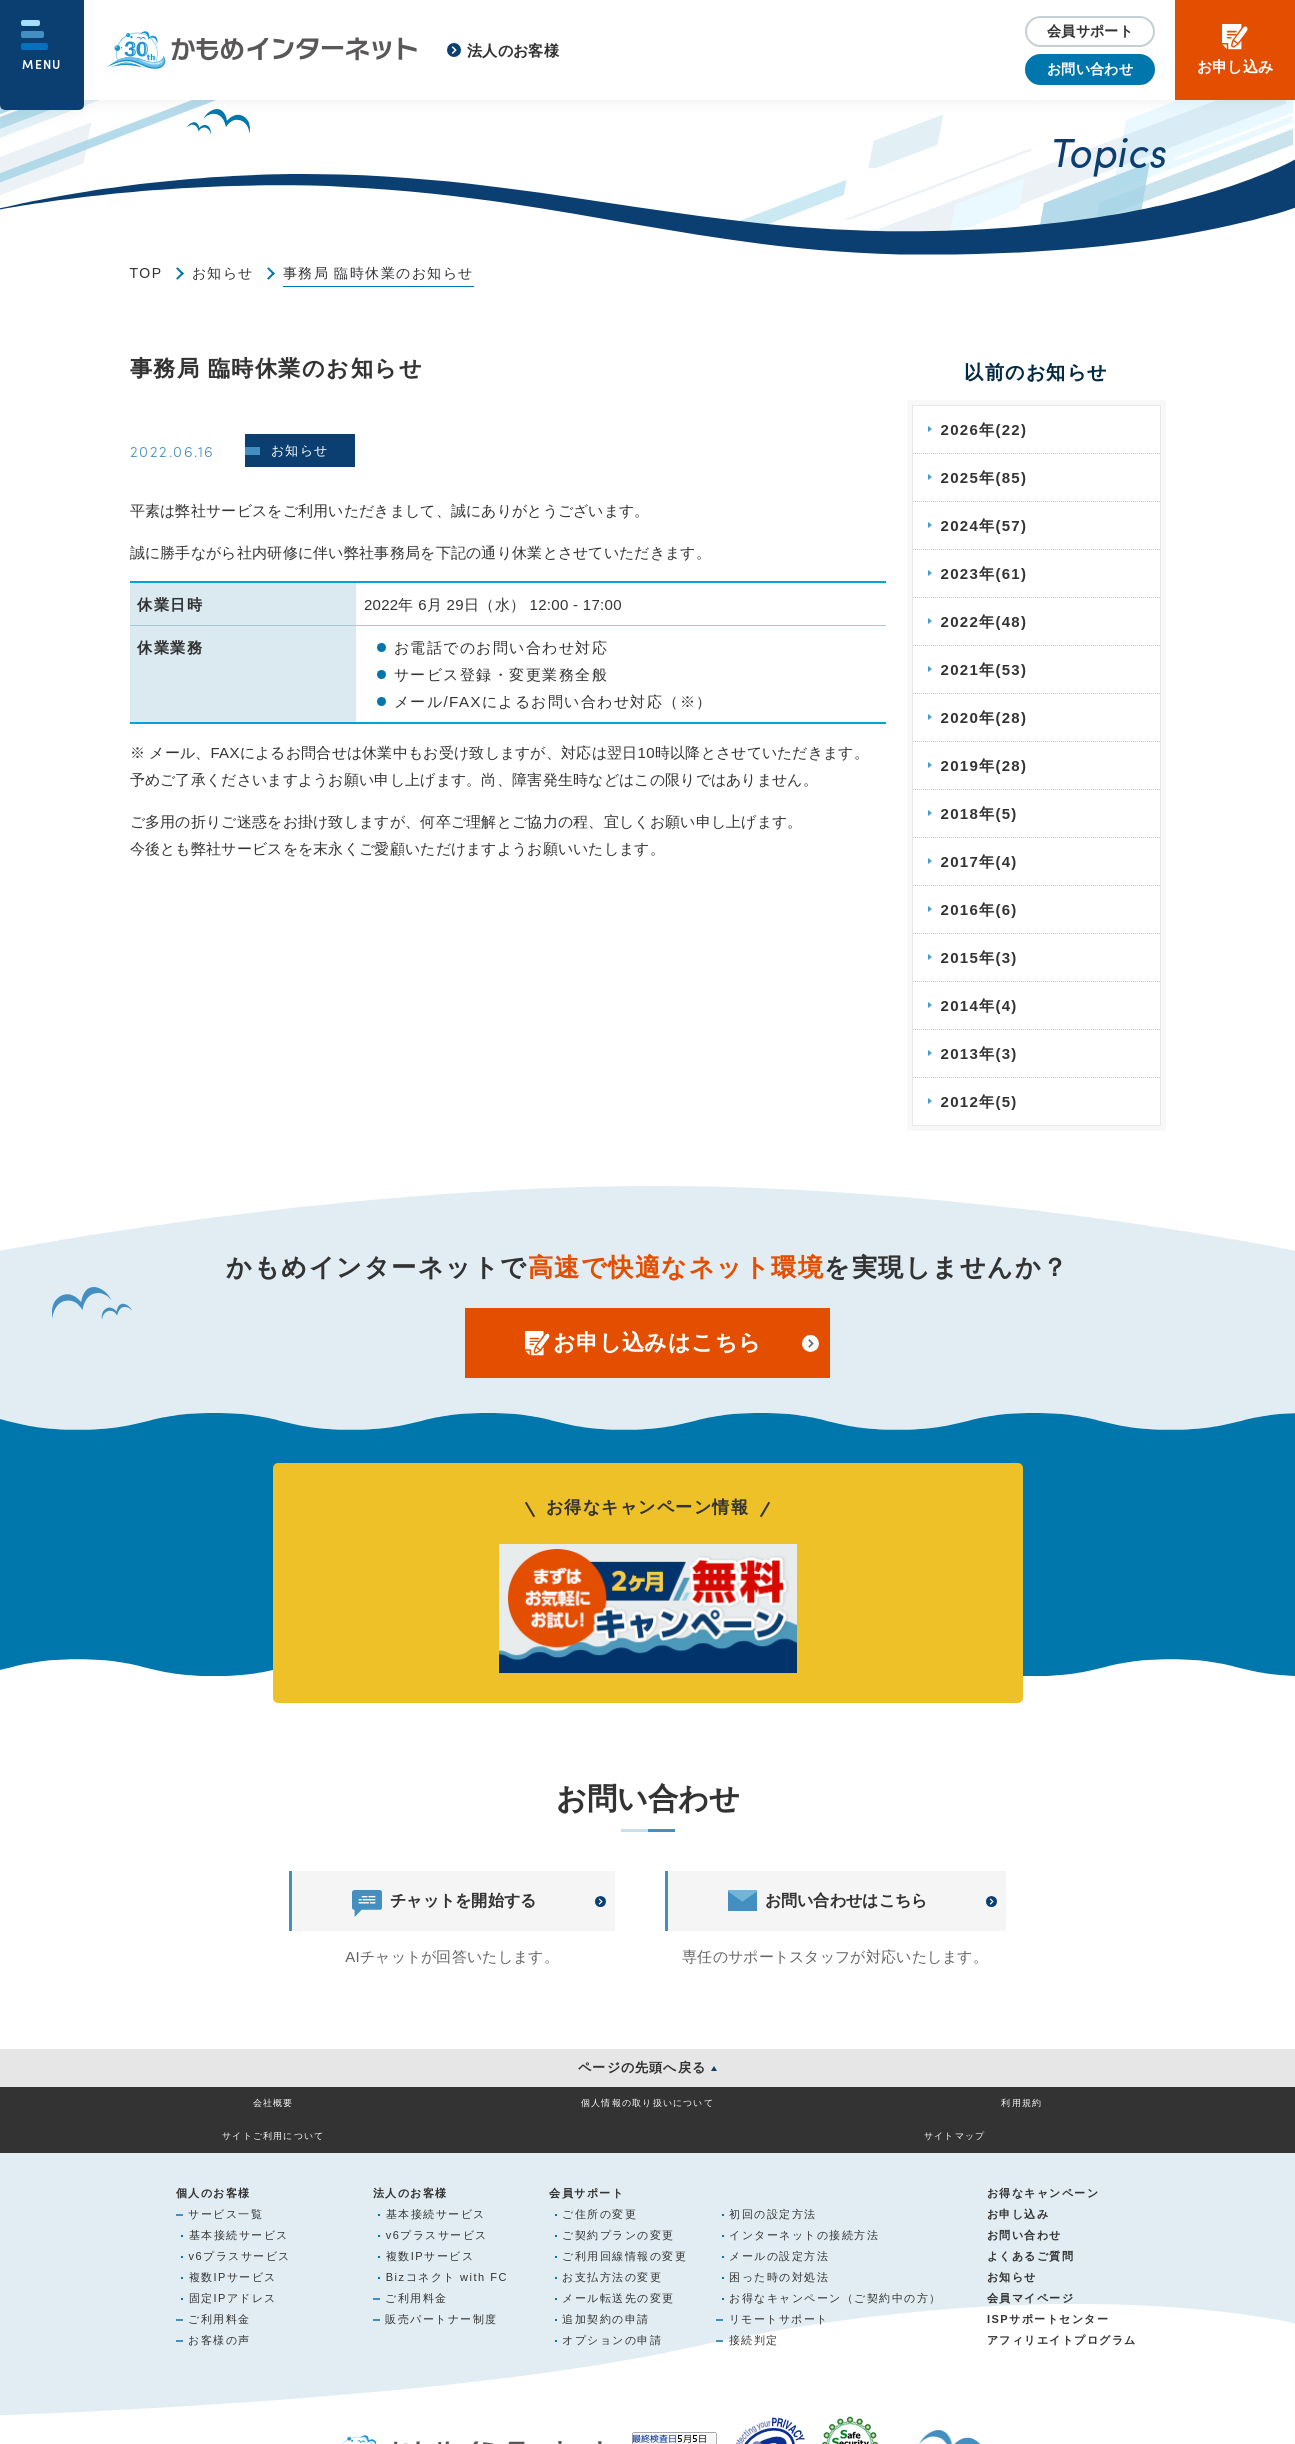 This screenshot has height=2444, width=1295. Describe the element at coordinates (606, 2298) in the screenshot. I see `追加契約の申請` at that location.